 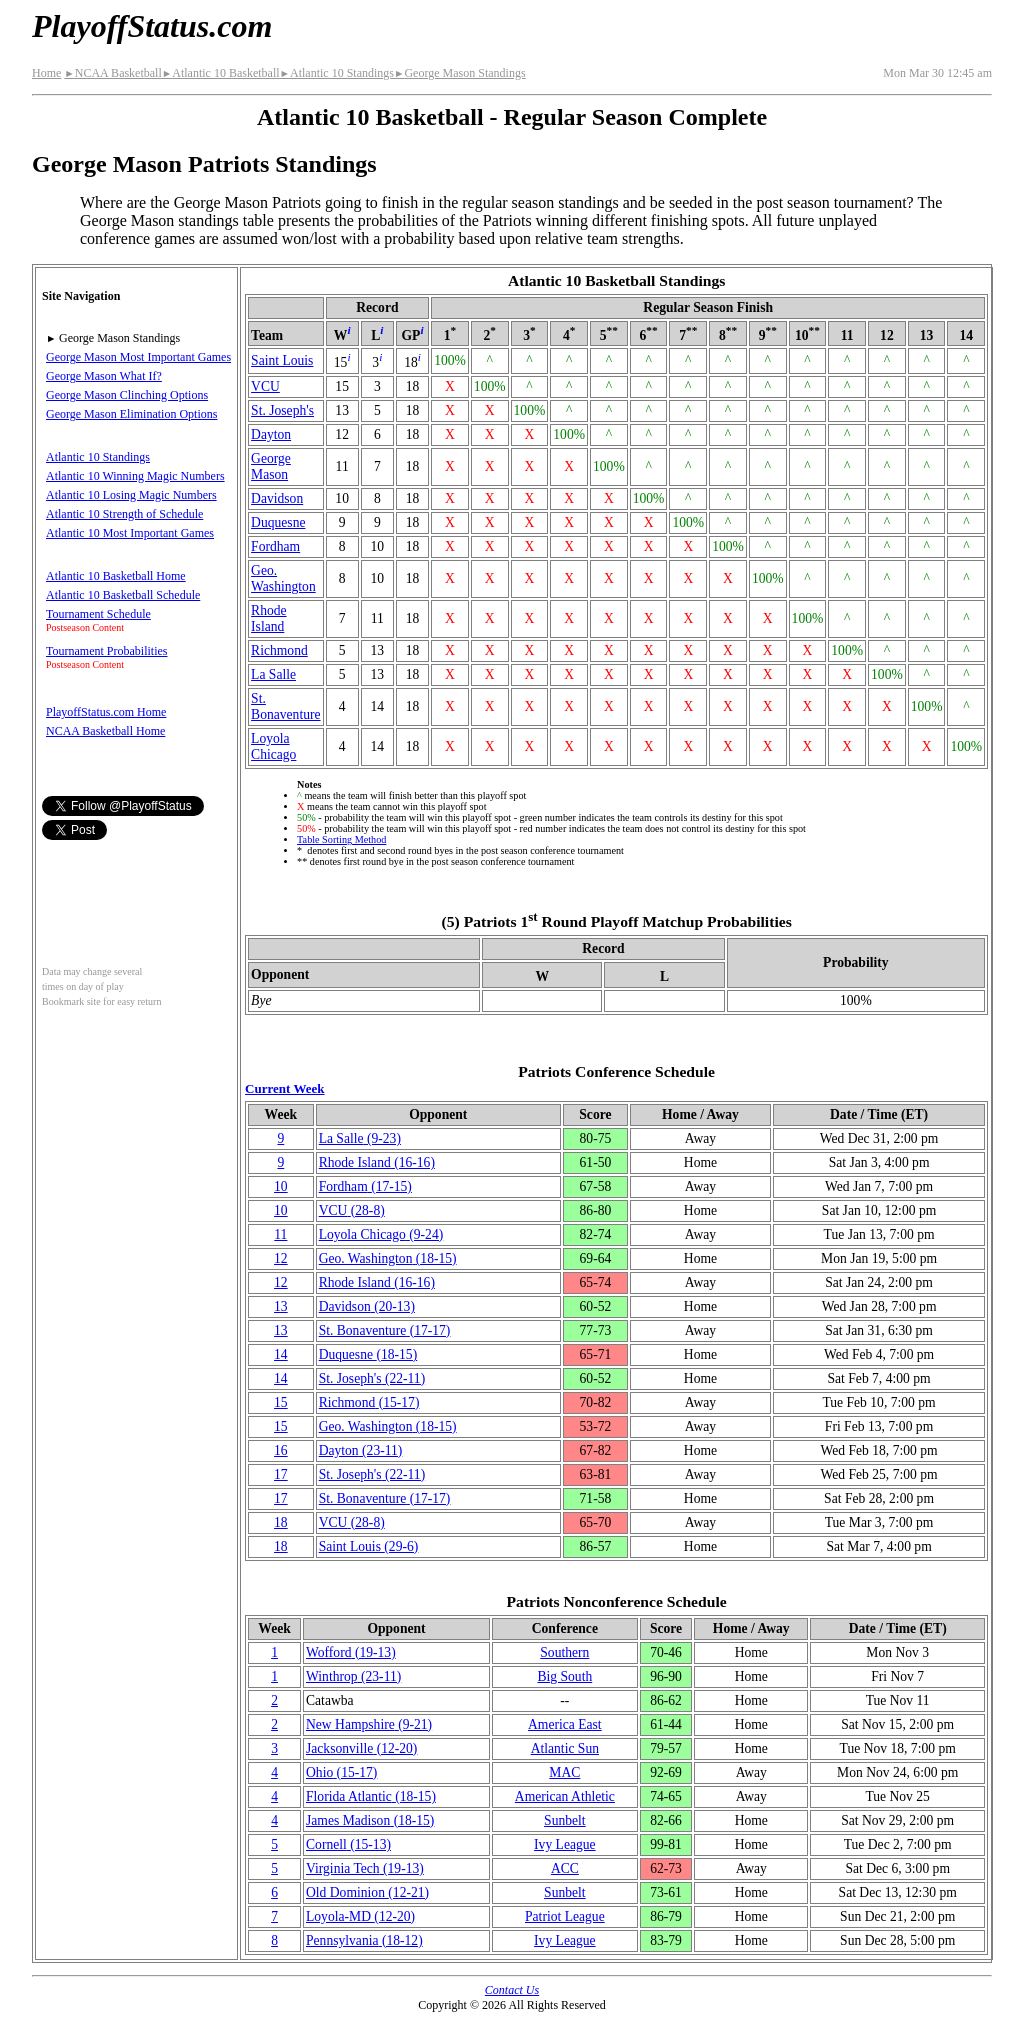 What do you see at coordinates (369, 1724) in the screenshot?
I see `New Hampshire(9‑21)` at bounding box center [369, 1724].